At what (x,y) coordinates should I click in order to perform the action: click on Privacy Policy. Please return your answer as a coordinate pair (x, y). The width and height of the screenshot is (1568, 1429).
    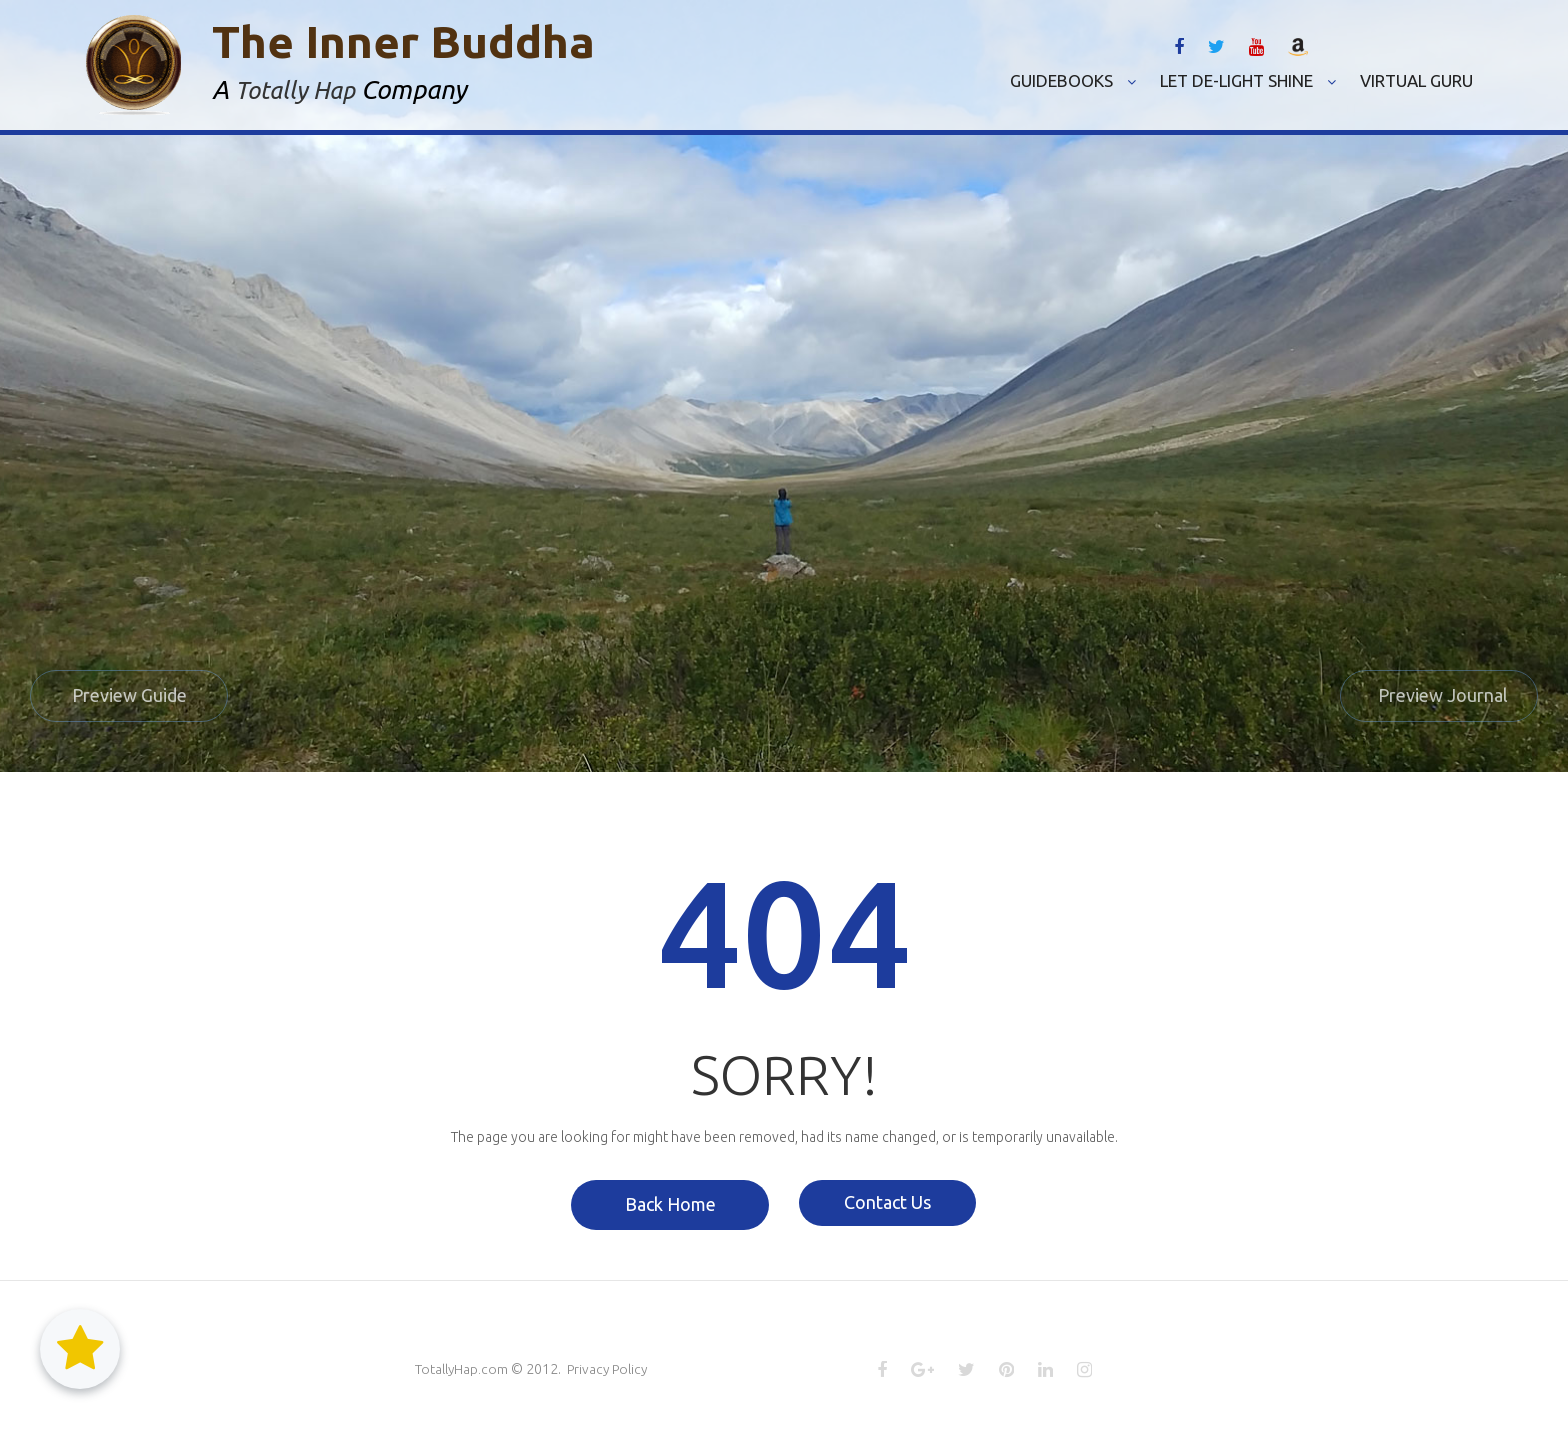
    Looking at the image, I should click on (610, 1370).